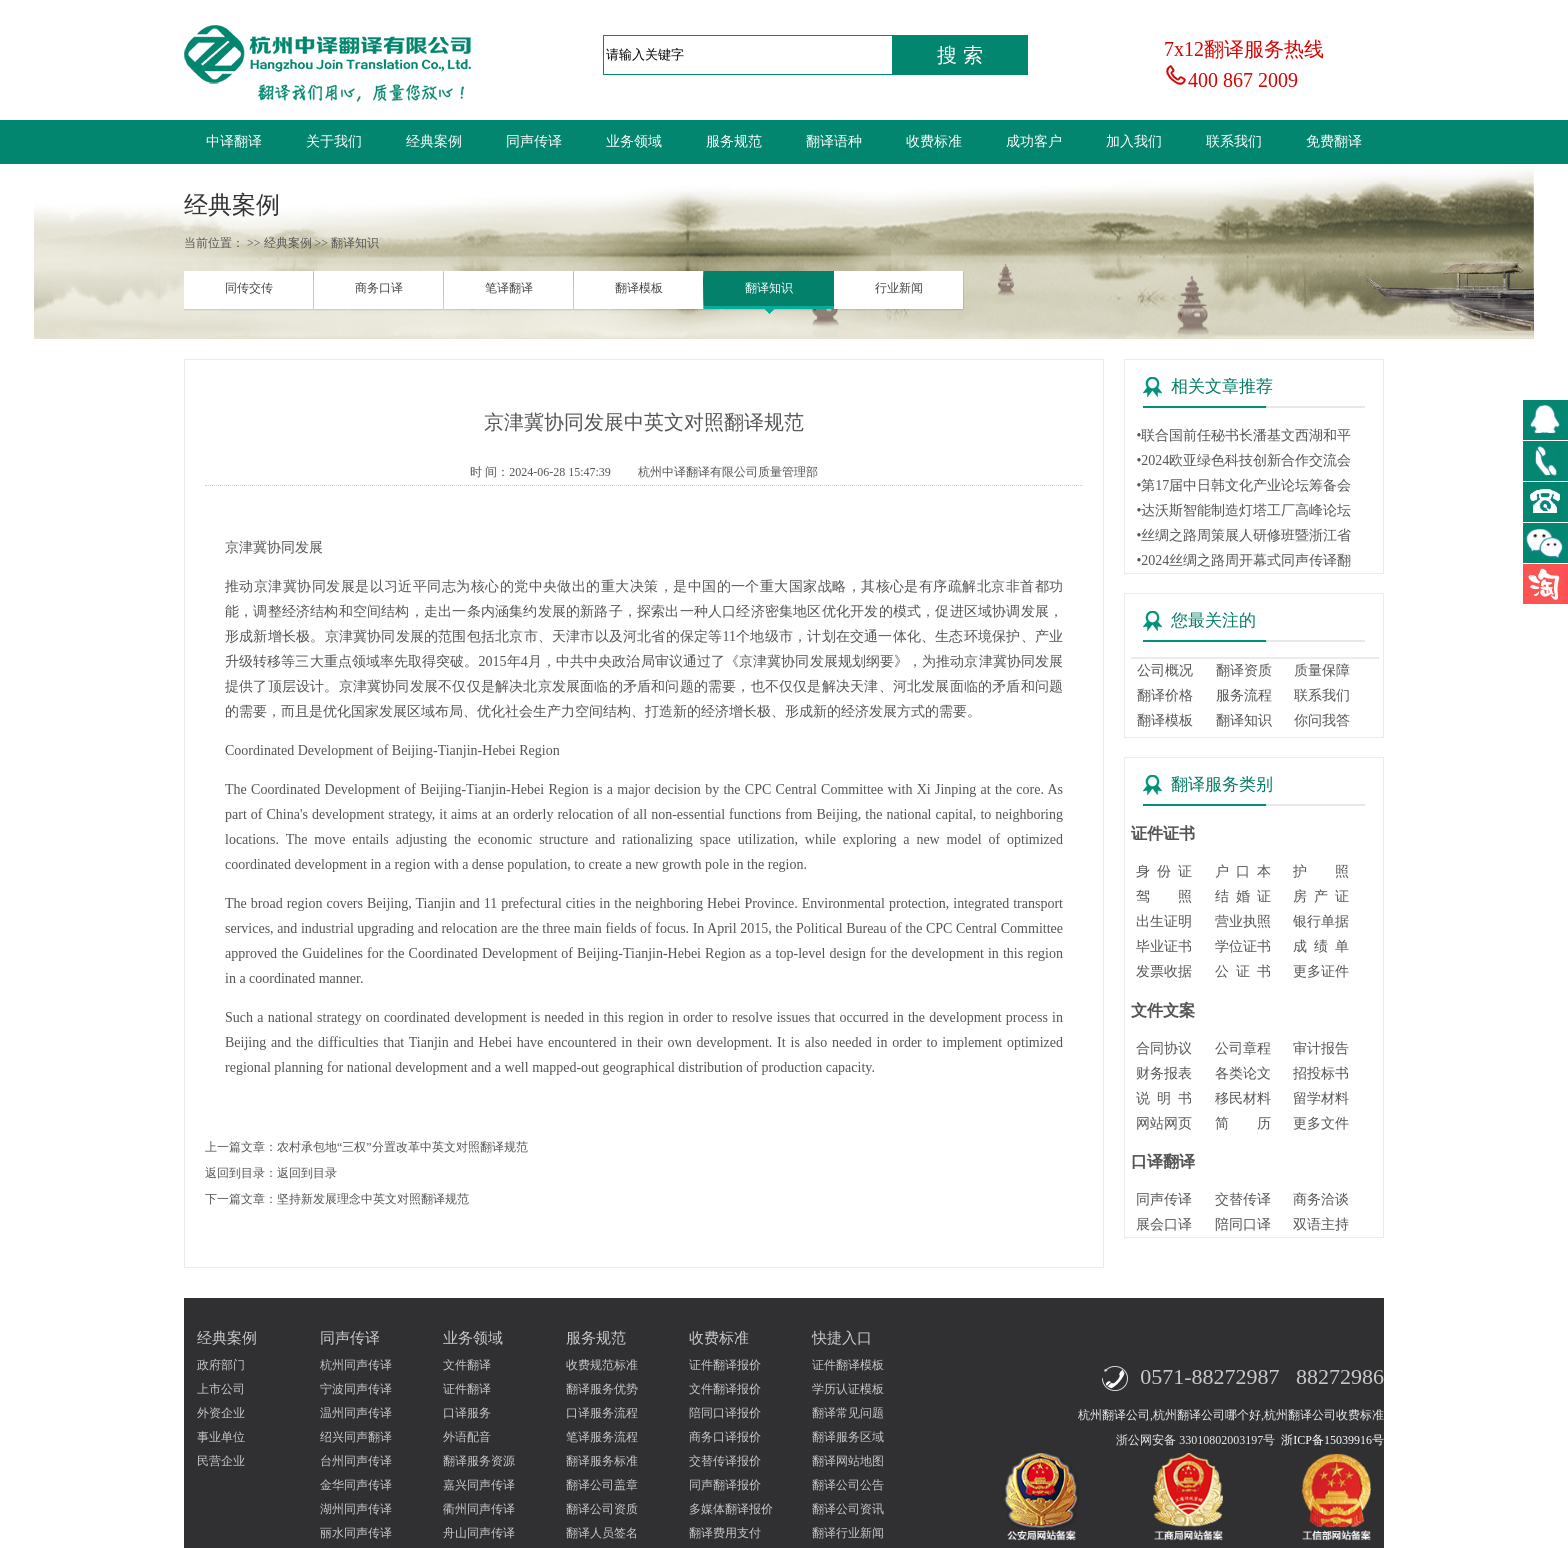  Describe the element at coordinates (734, 141) in the screenshot. I see `服务规范` at that location.